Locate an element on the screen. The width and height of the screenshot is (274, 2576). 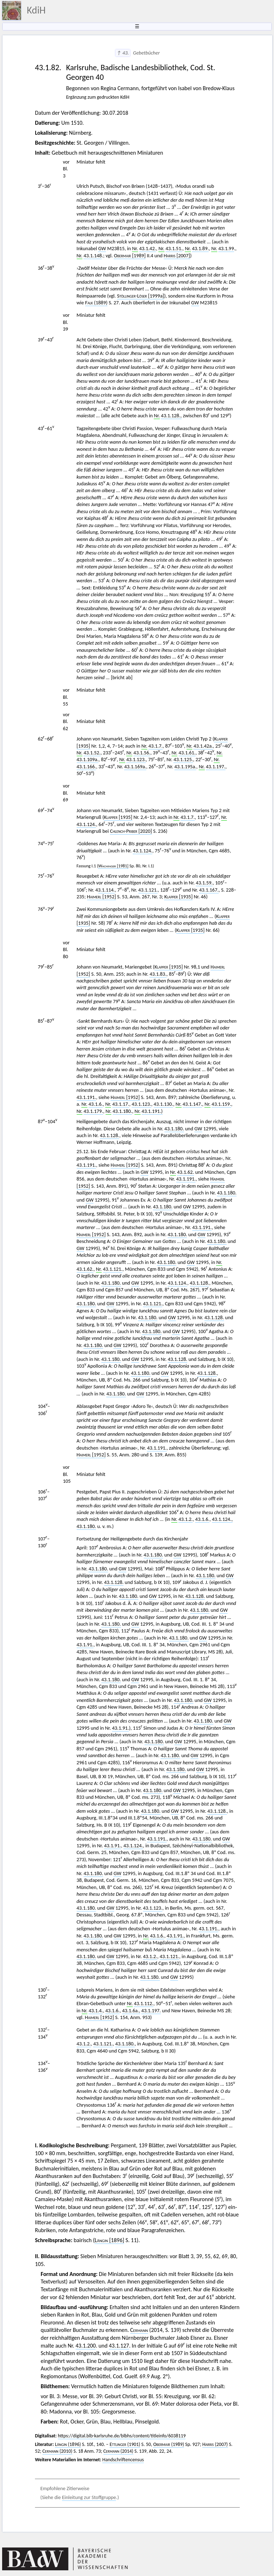
(1889) is located at coordinates (96, 302).